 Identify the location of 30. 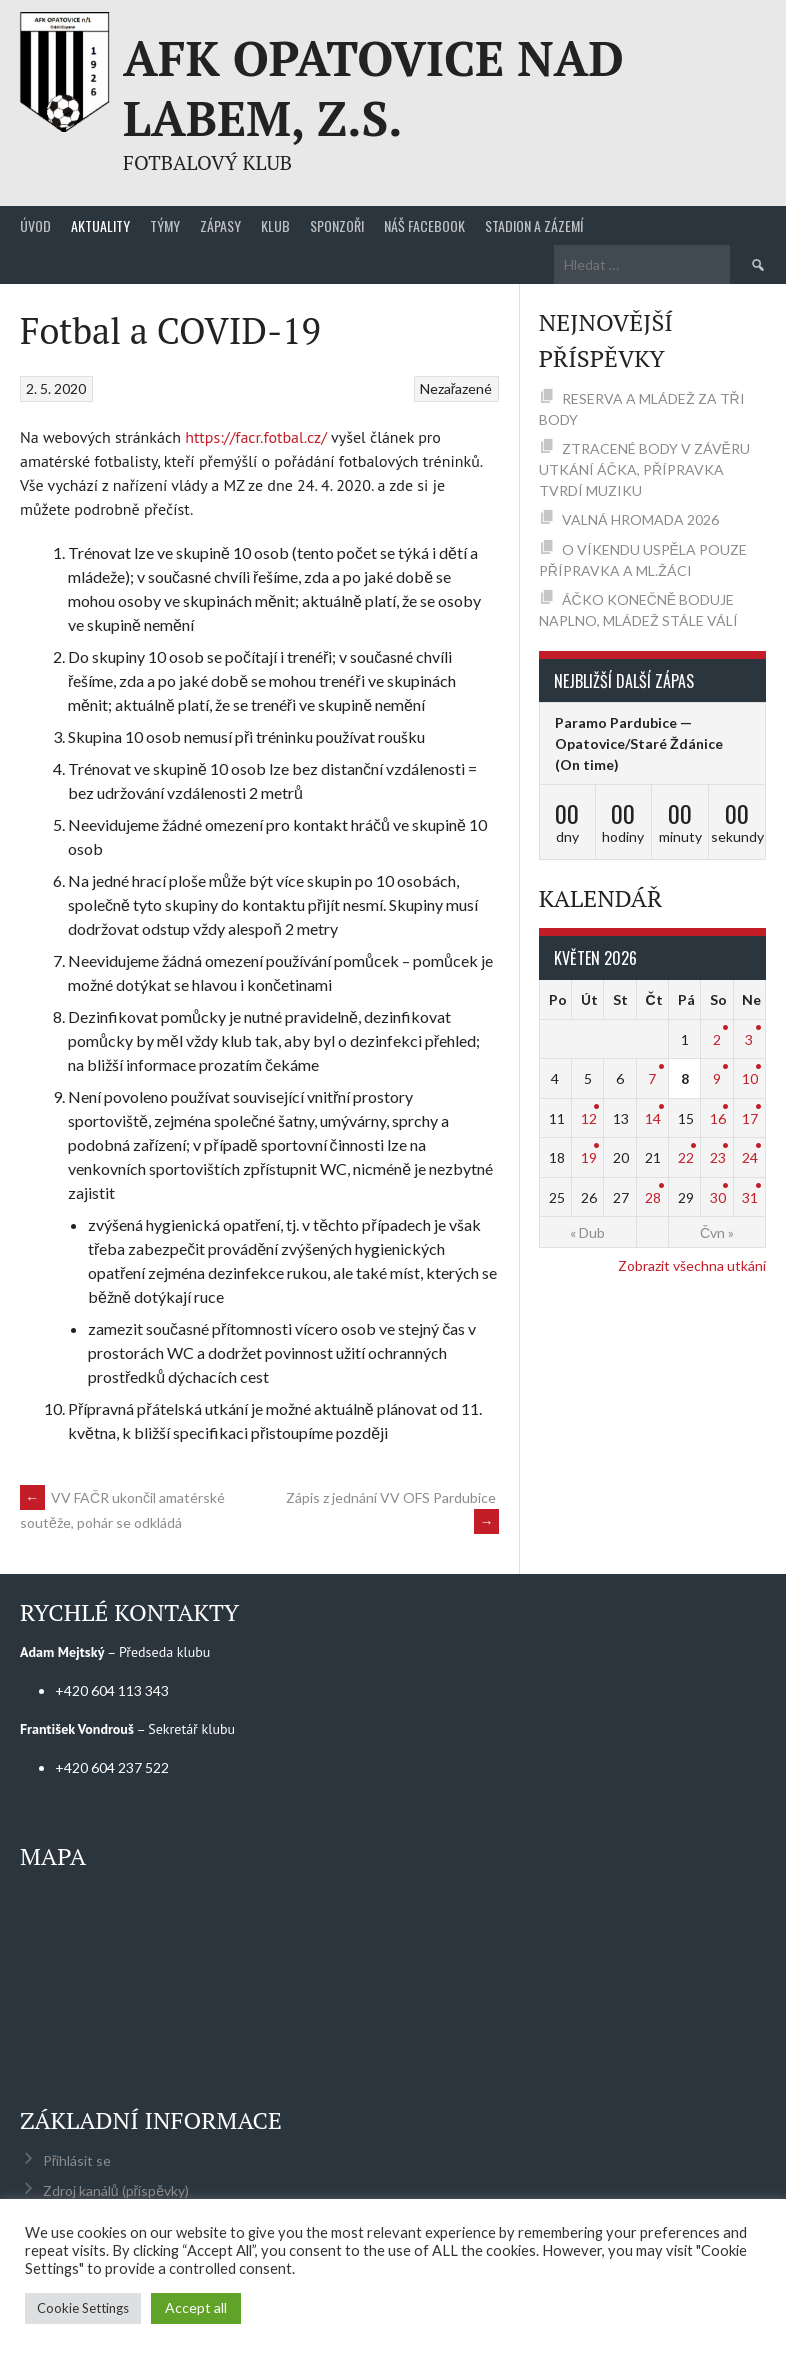
(718, 1197).